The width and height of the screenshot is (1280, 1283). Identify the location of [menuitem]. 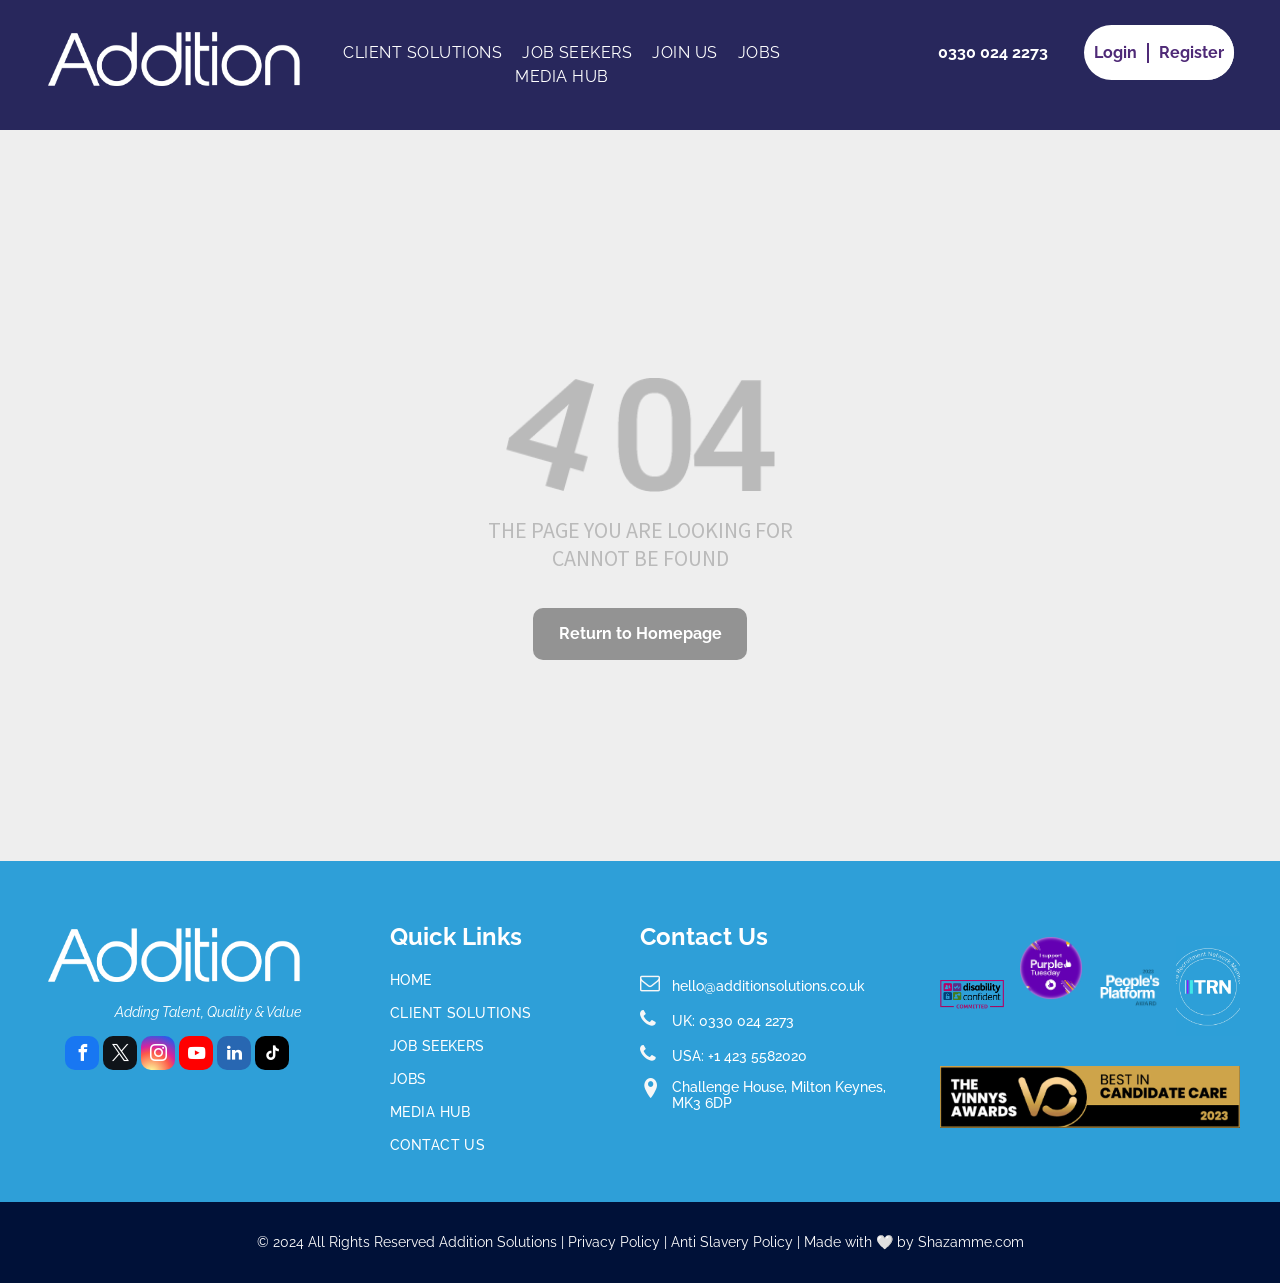
(422, 53).